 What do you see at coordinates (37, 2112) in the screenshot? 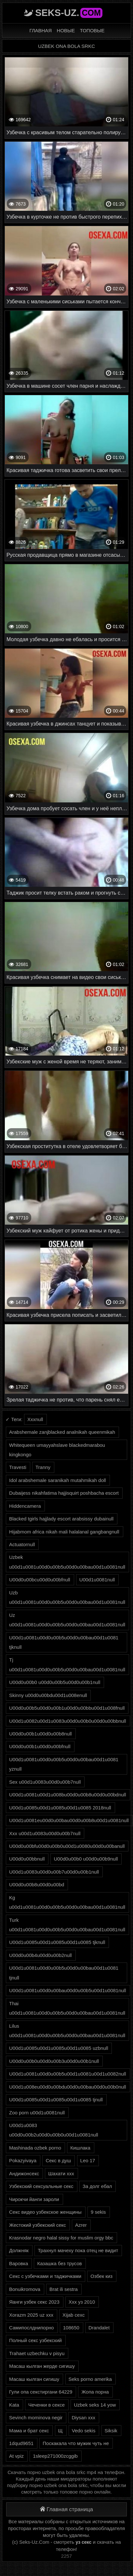
I see `Zoo porn u00d1u0081null` at bounding box center [37, 2112].